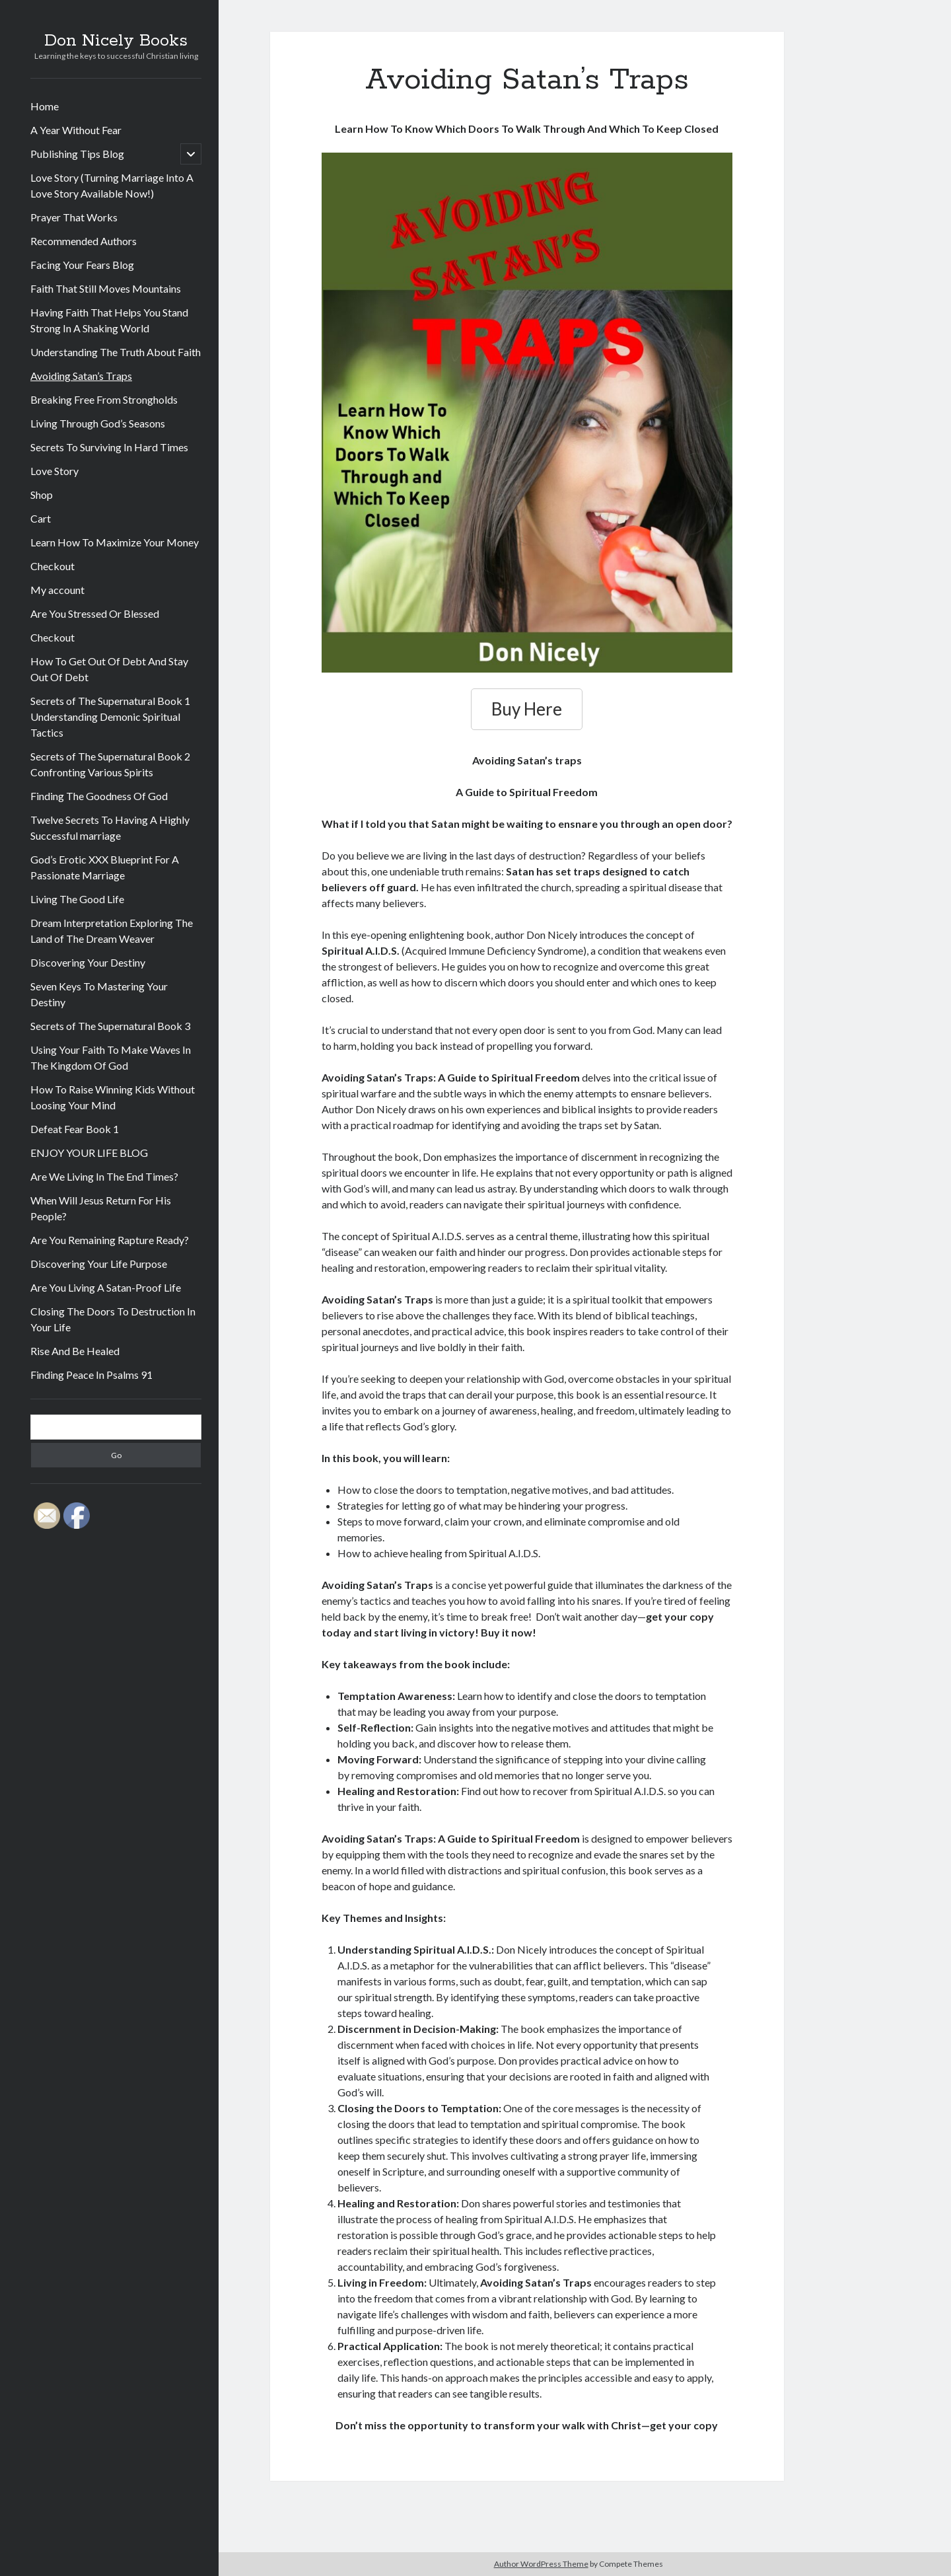  I want to click on Dream Interpretation Exploring The Land of The Dream Weaver, so click(111, 930).